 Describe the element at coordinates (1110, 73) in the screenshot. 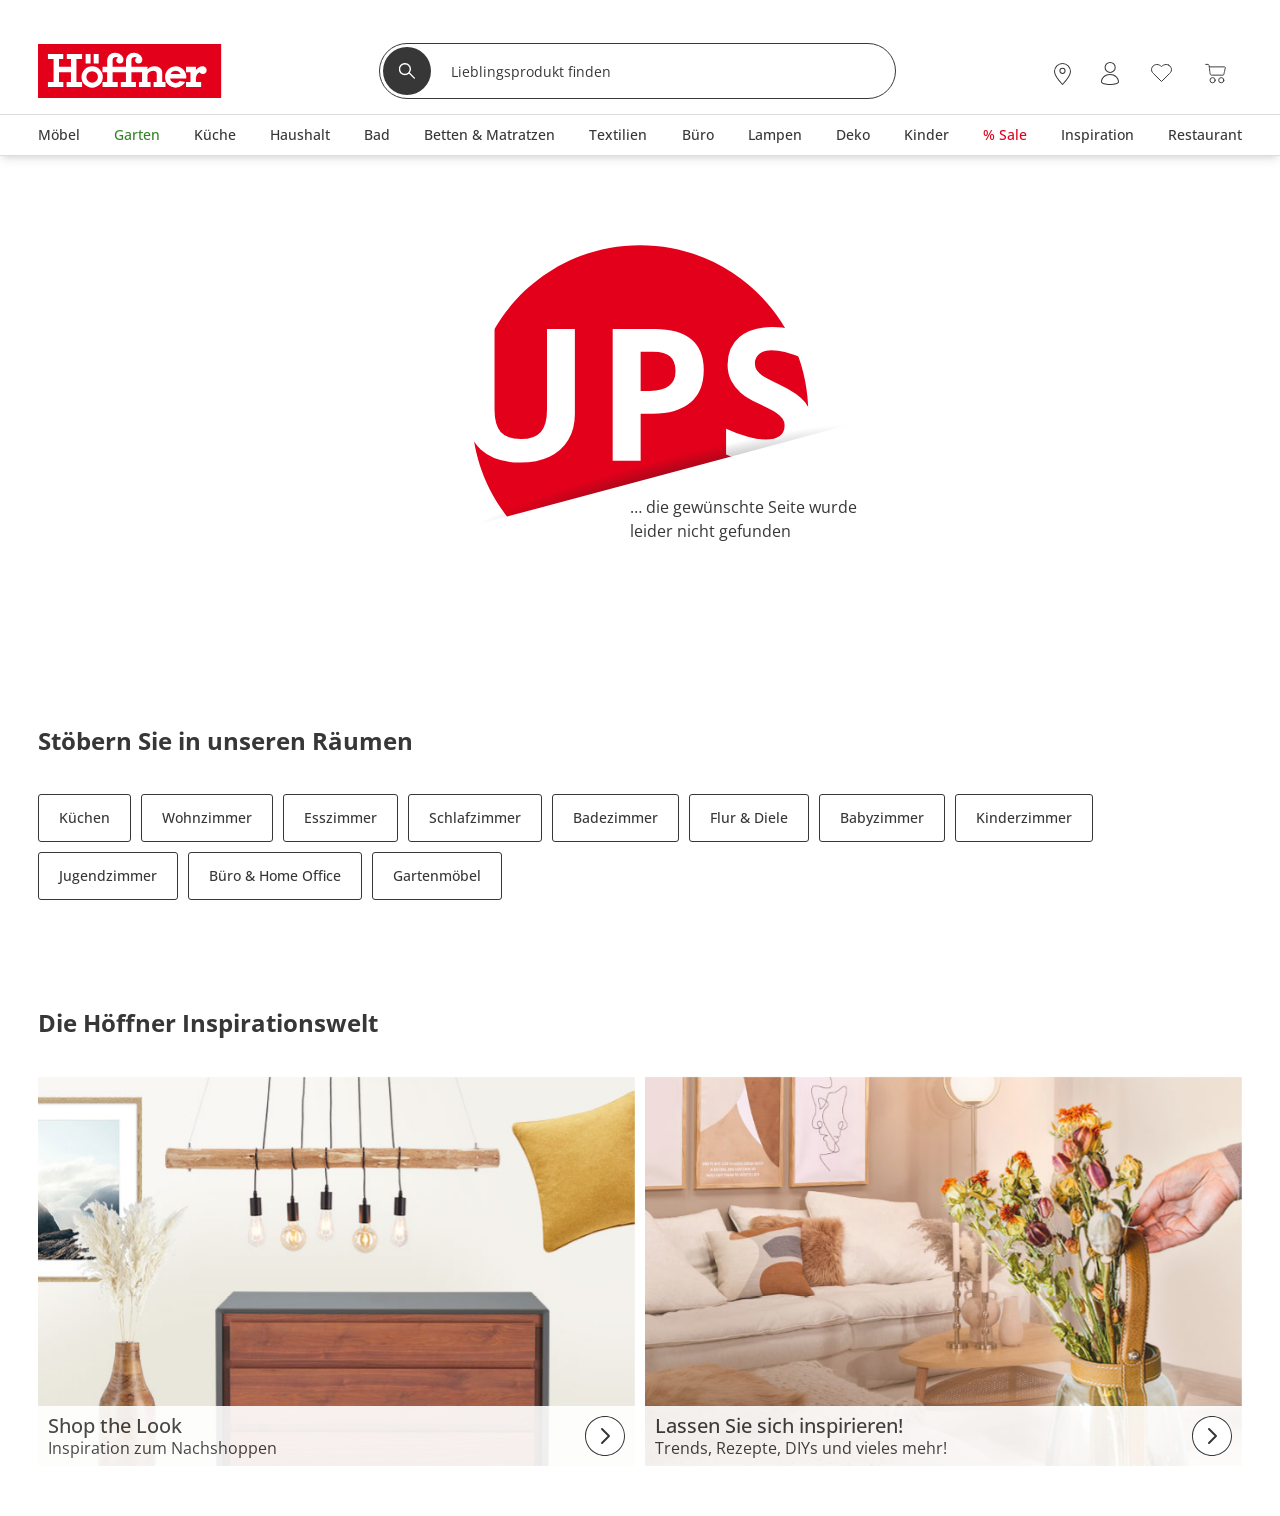

I see `[Mein Konto Anmelden]` at that location.